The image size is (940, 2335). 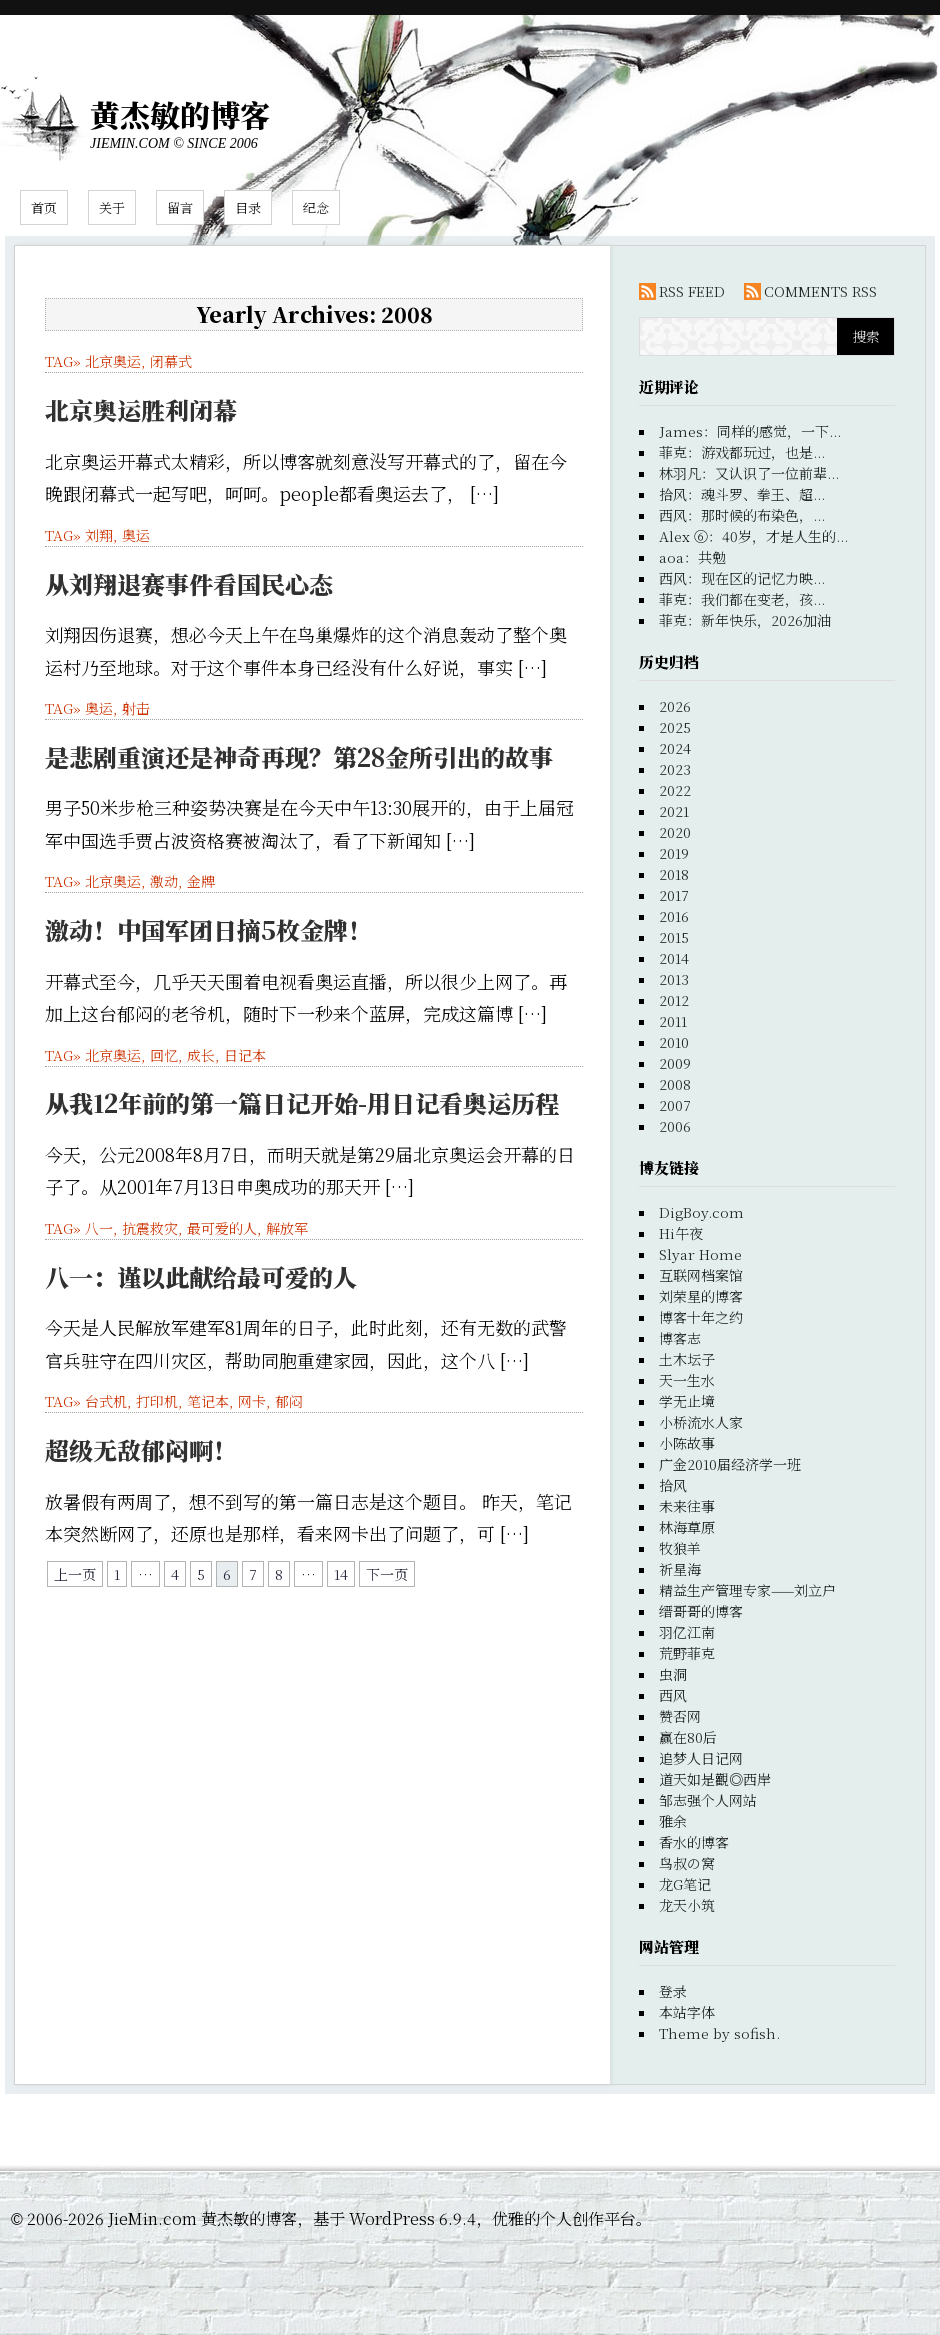 What do you see at coordinates (694, 1842) in the screenshot?
I see `香水的博客` at bounding box center [694, 1842].